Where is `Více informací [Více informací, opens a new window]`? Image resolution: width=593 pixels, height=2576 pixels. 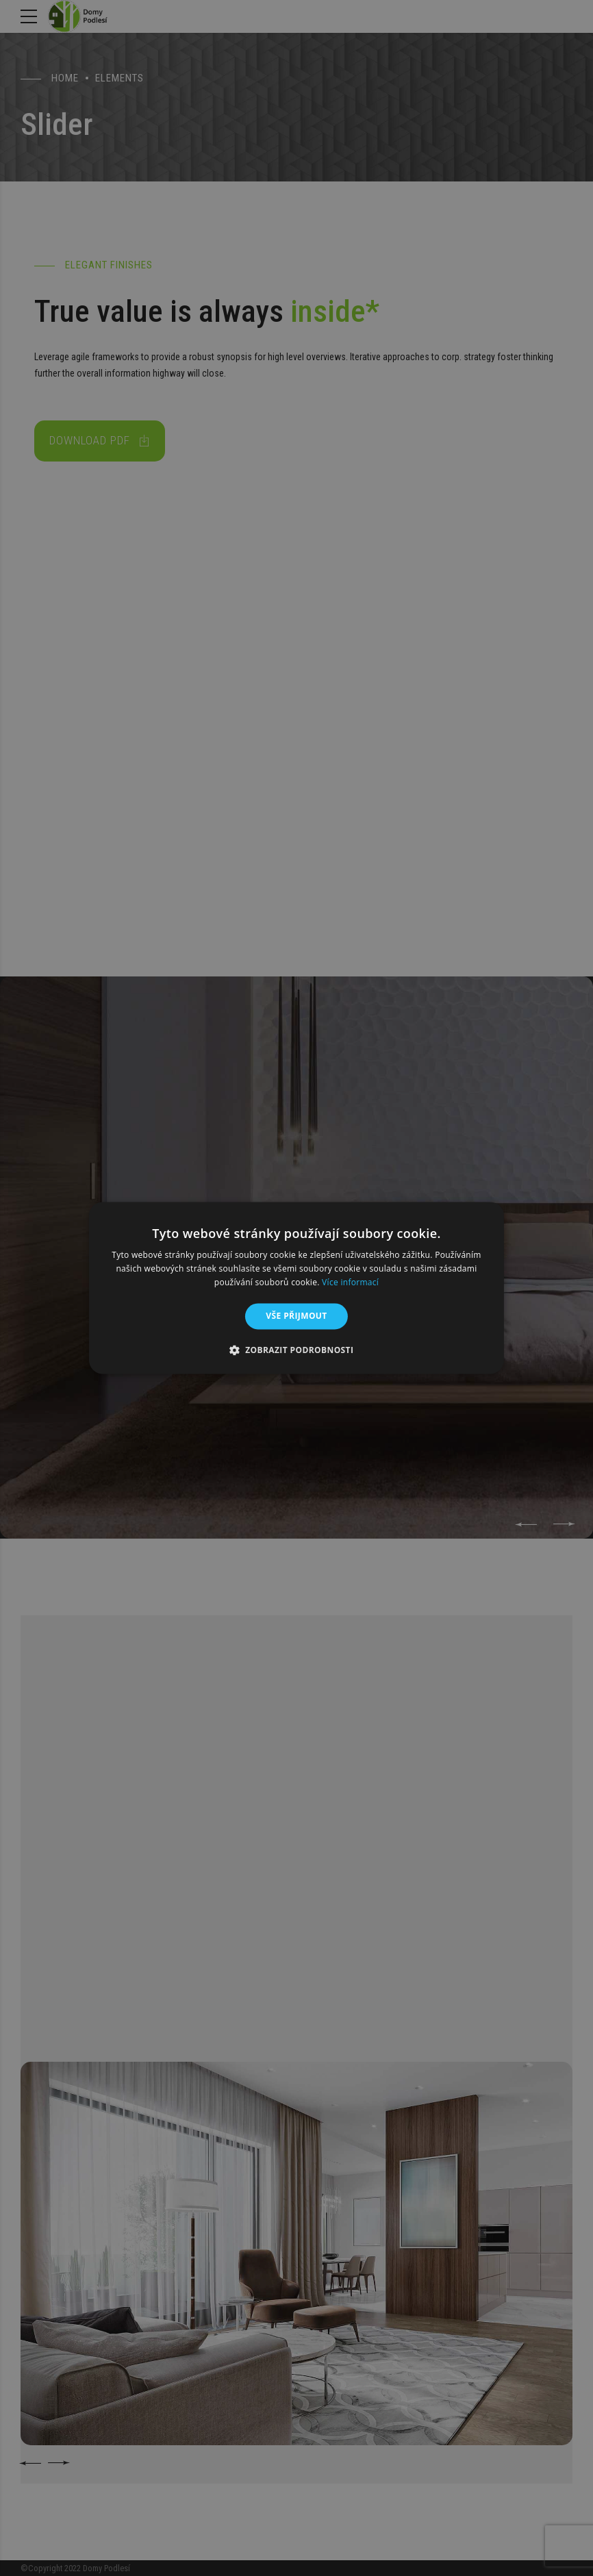 Více informací [Více informací, opens a new window] is located at coordinates (350, 1282).